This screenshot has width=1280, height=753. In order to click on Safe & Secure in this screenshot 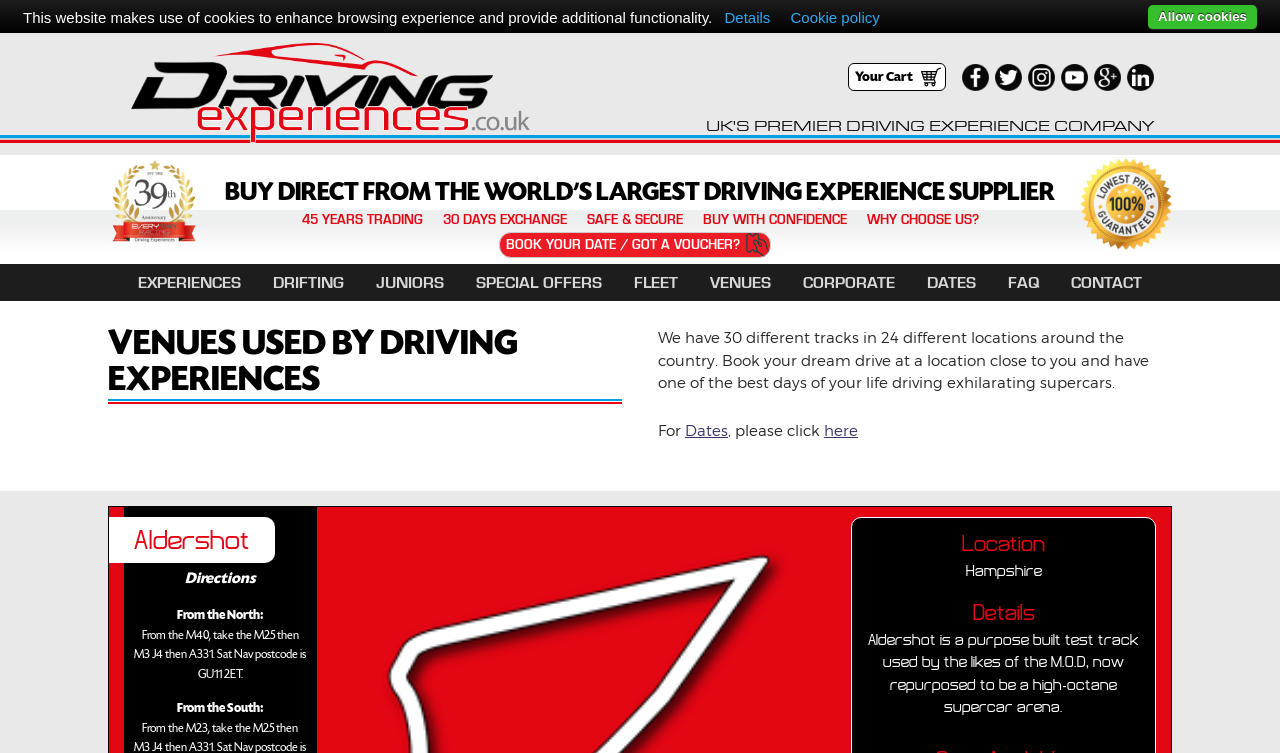, I will do `click(635, 220)`.